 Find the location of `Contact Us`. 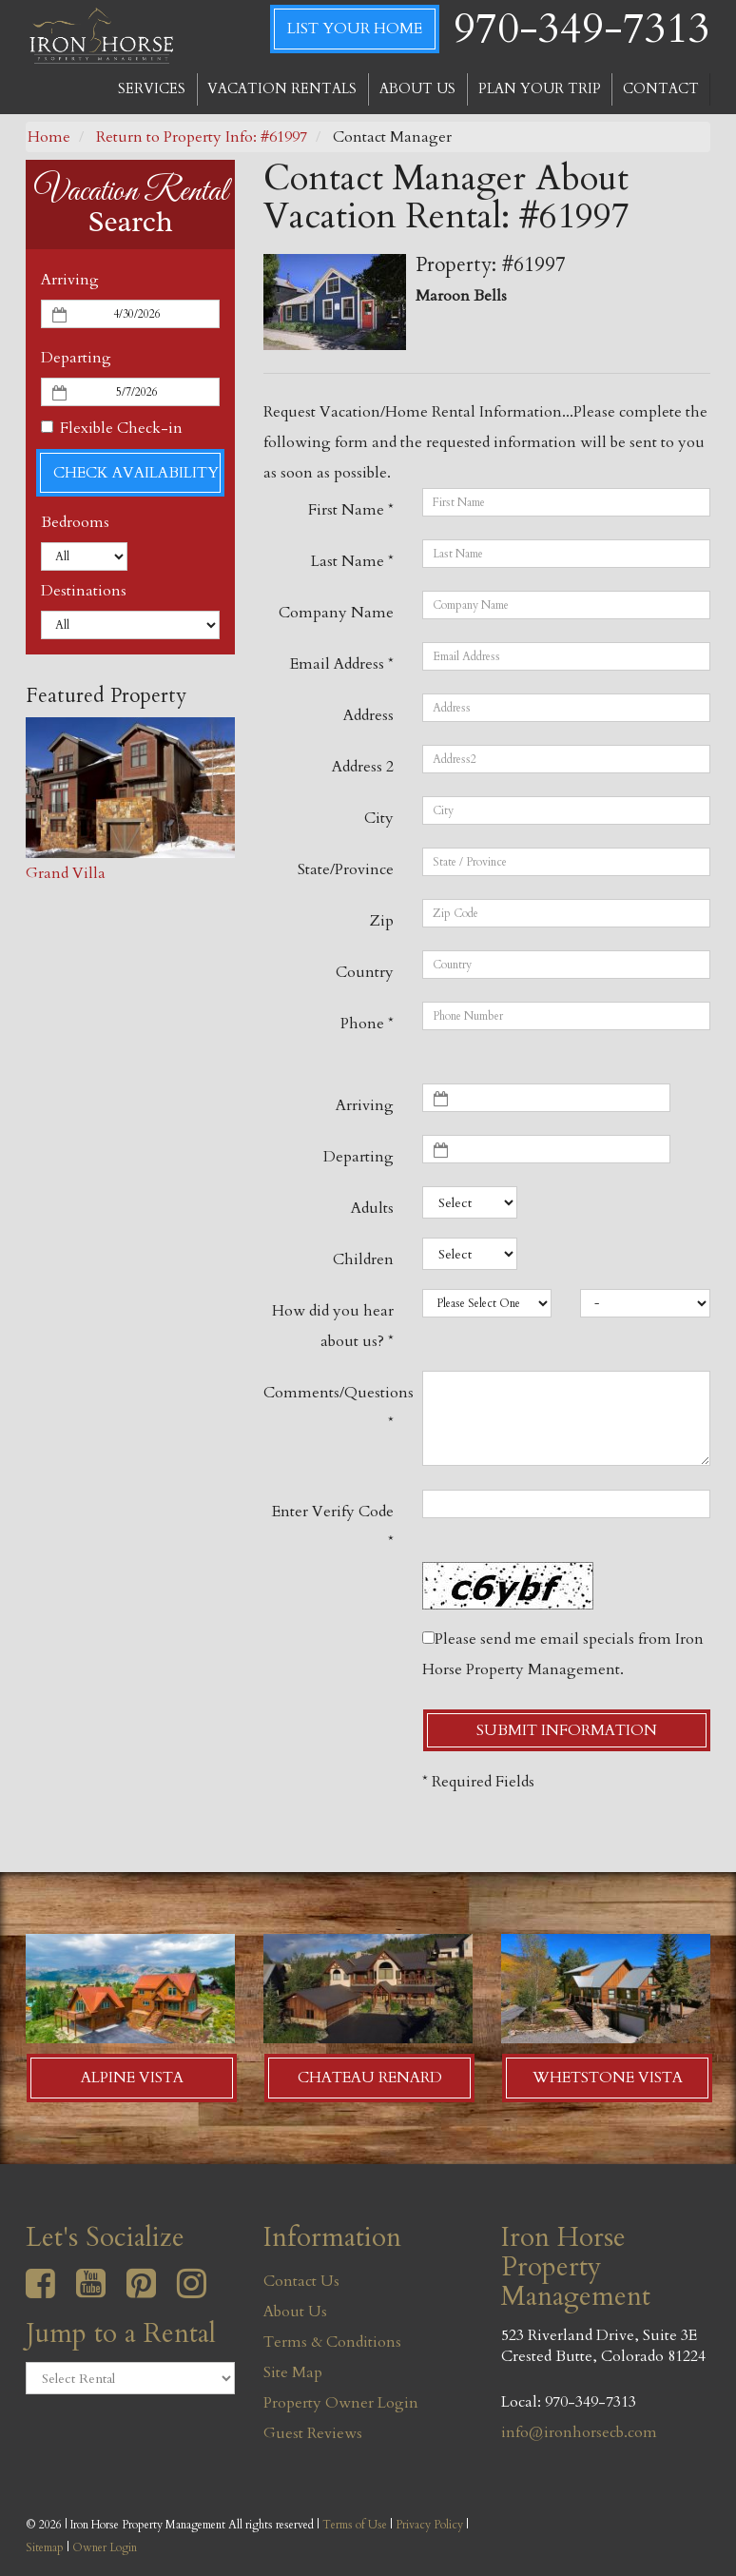

Contact Us is located at coordinates (301, 2281).